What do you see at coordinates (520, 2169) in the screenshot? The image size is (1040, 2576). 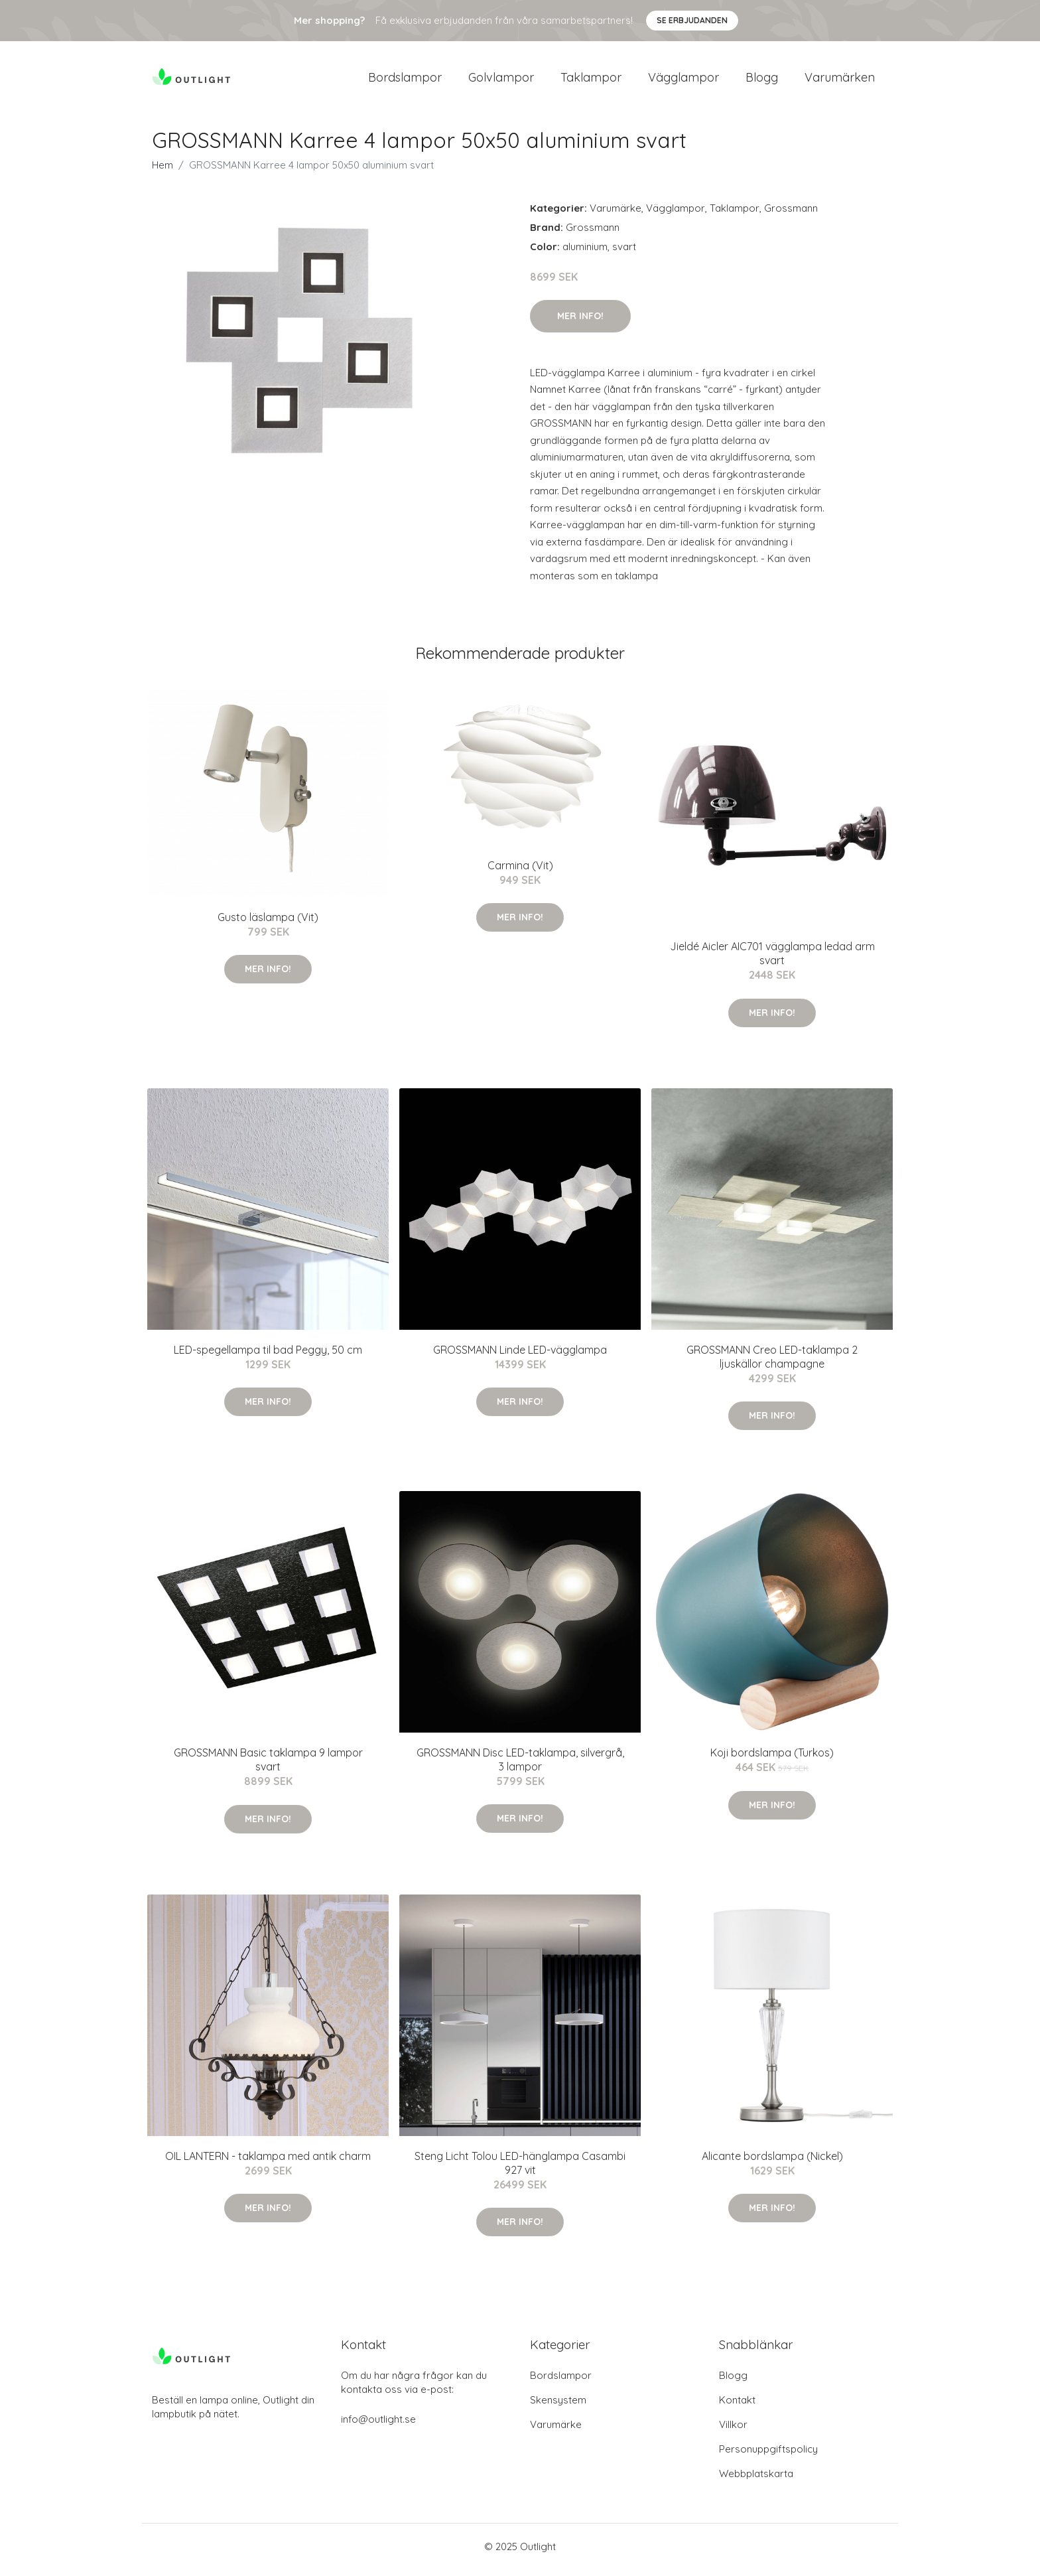 I see `Steng Licht Tolou LED-hänglampa Casambi 927 vit` at bounding box center [520, 2169].